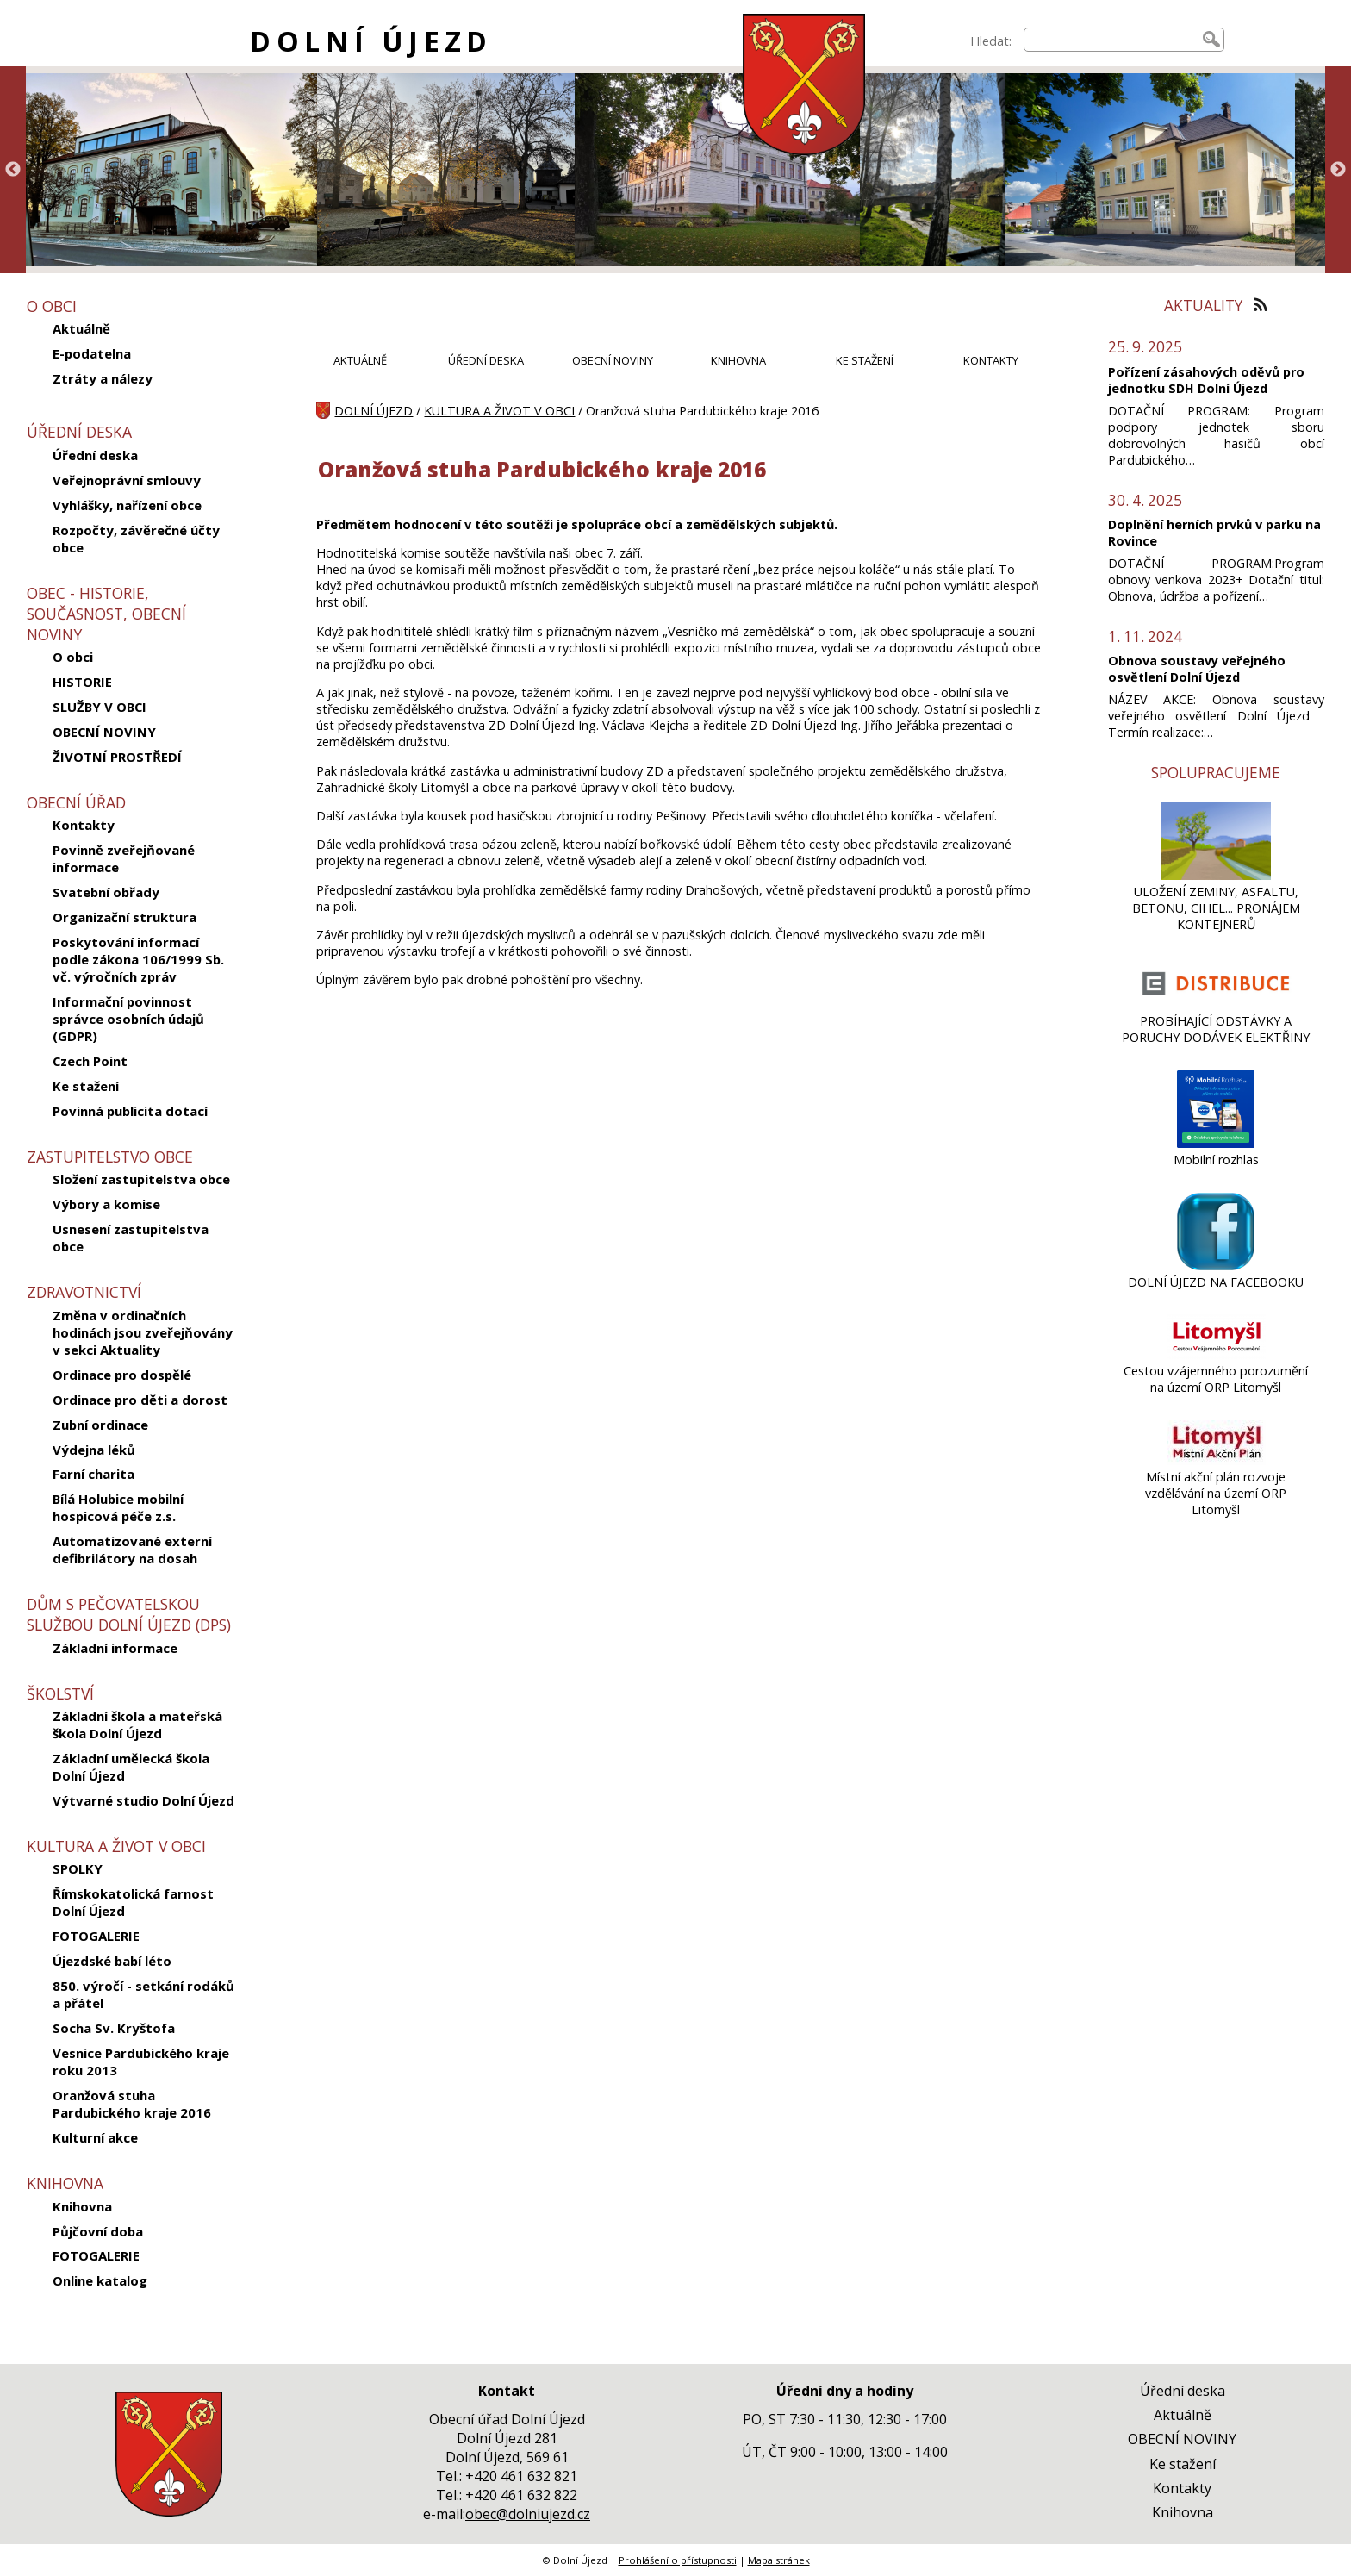 This screenshot has width=1351, height=2576. Describe the element at coordinates (127, 480) in the screenshot. I see `Veřejnoprávní smlouvy` at that location.